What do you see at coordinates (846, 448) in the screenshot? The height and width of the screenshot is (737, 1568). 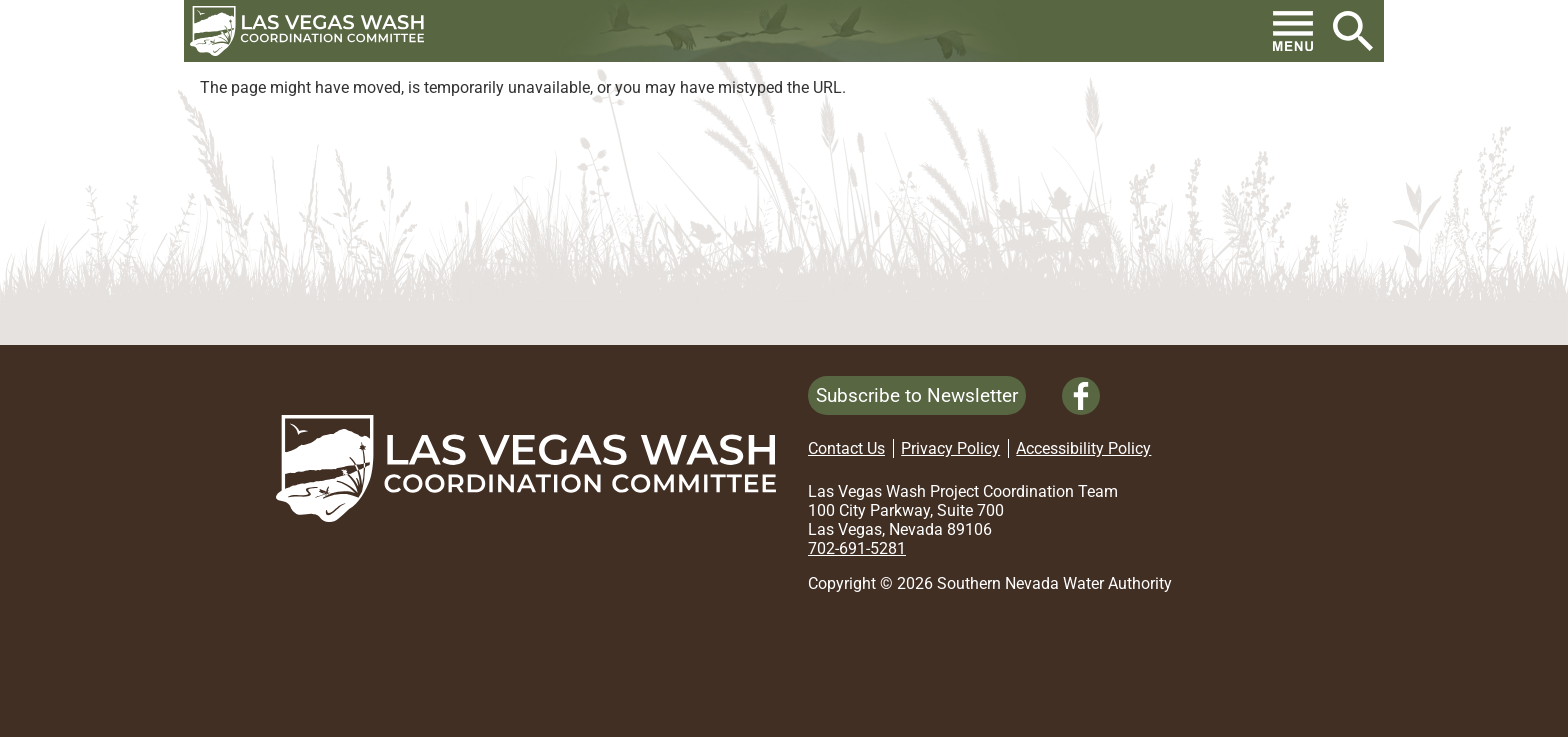 I see `Contact Us` at bounding box center [846, 448].